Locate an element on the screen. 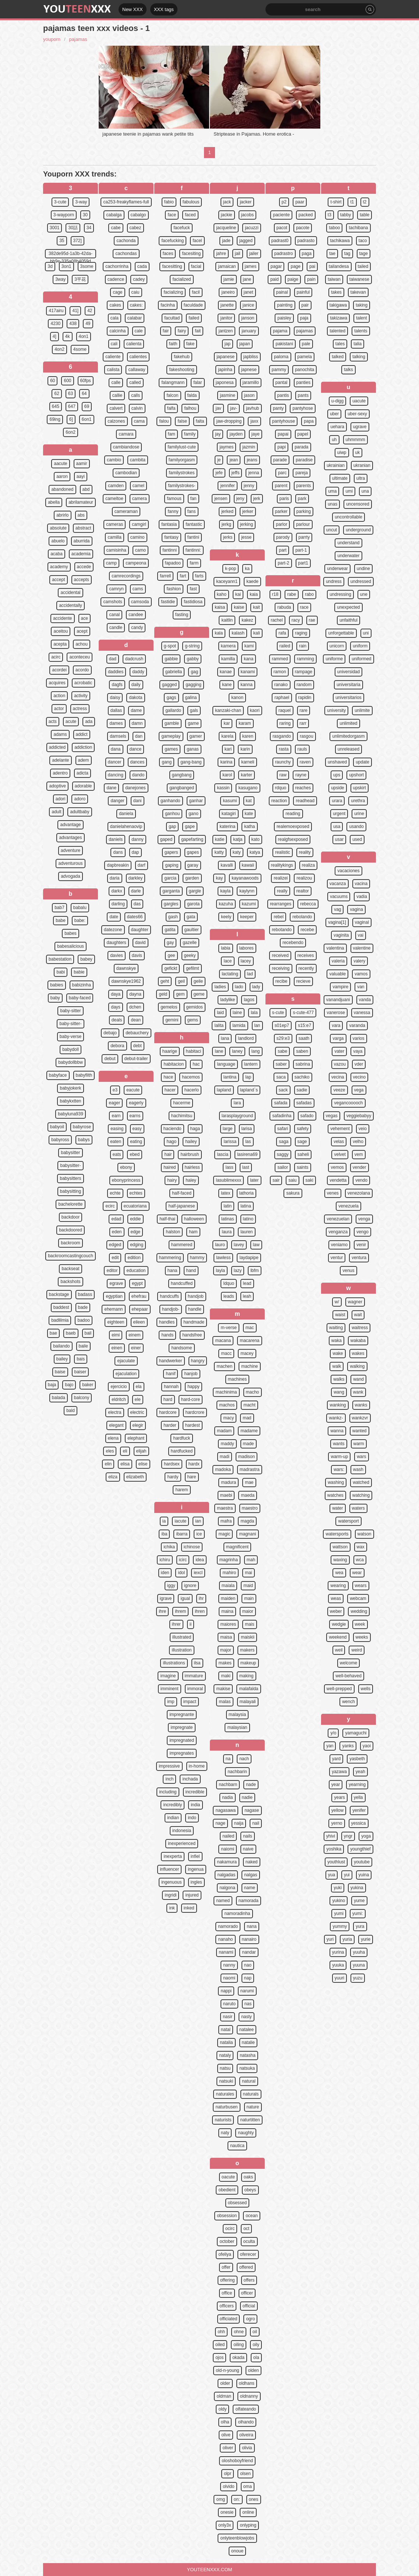 The image size is (419, 2576). kala is located at coordinates (219, 633).